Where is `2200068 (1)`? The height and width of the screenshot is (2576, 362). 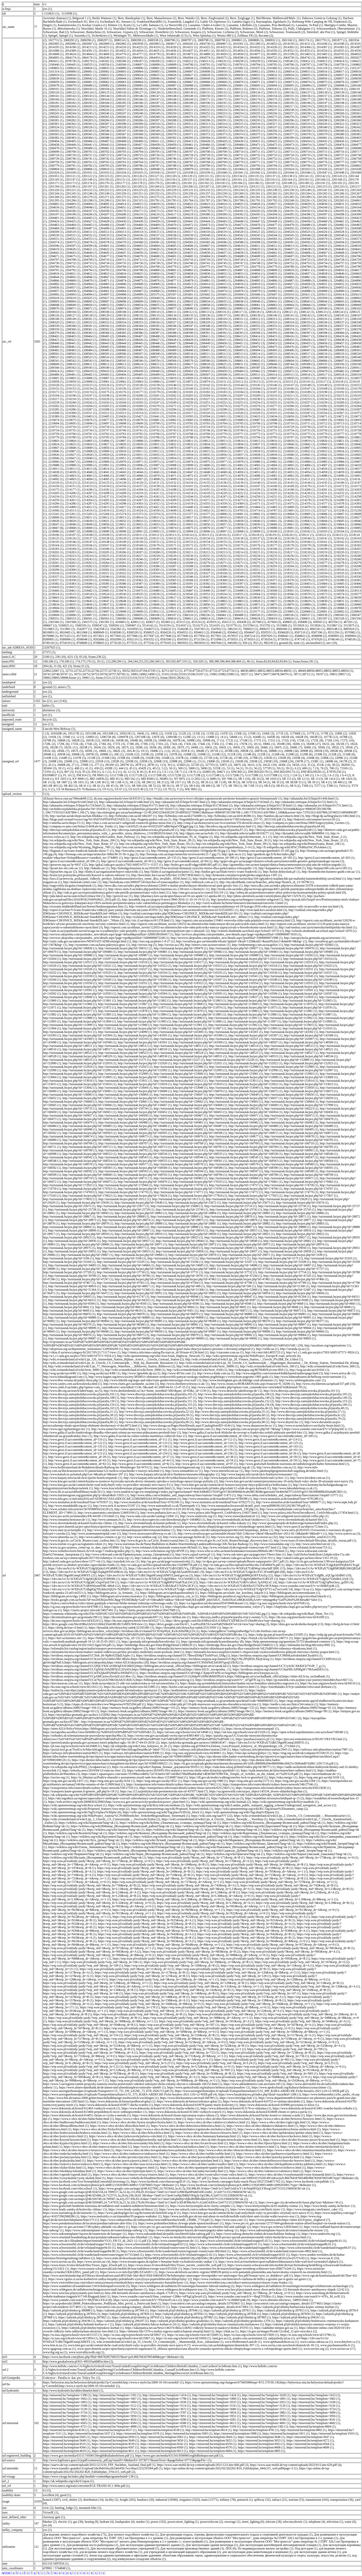
2200068 (1) is located at coordinates (206, 82).